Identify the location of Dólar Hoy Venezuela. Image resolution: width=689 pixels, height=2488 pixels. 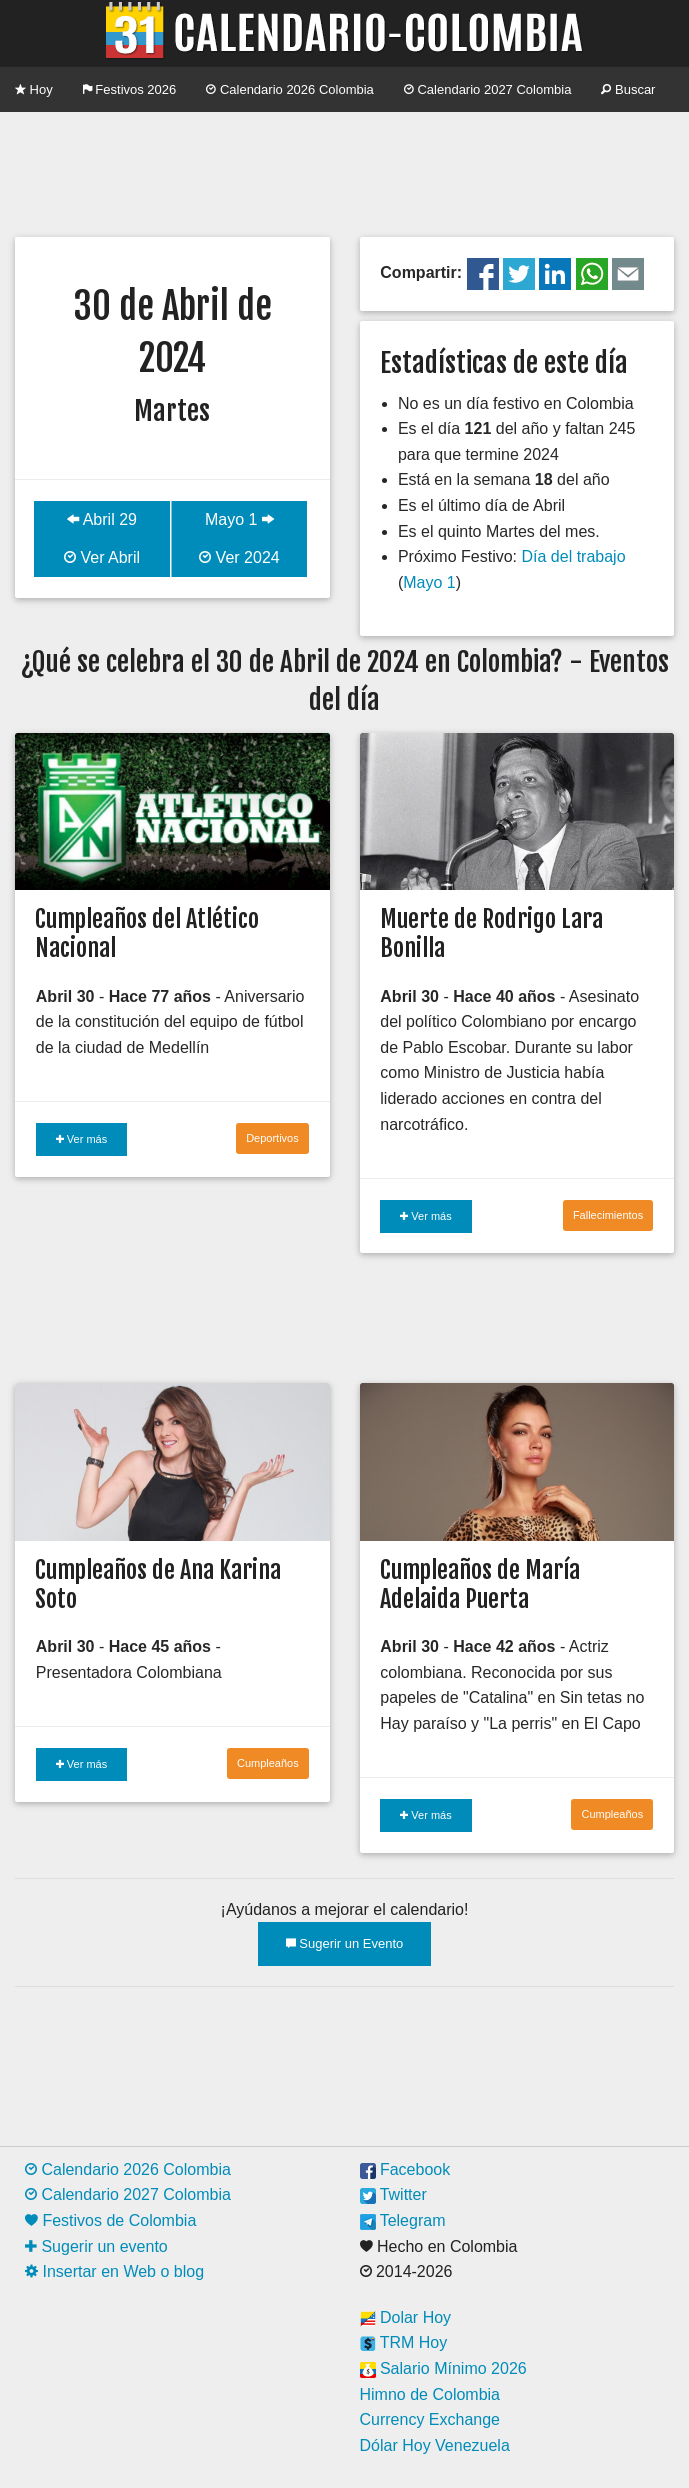
(435, 2445).